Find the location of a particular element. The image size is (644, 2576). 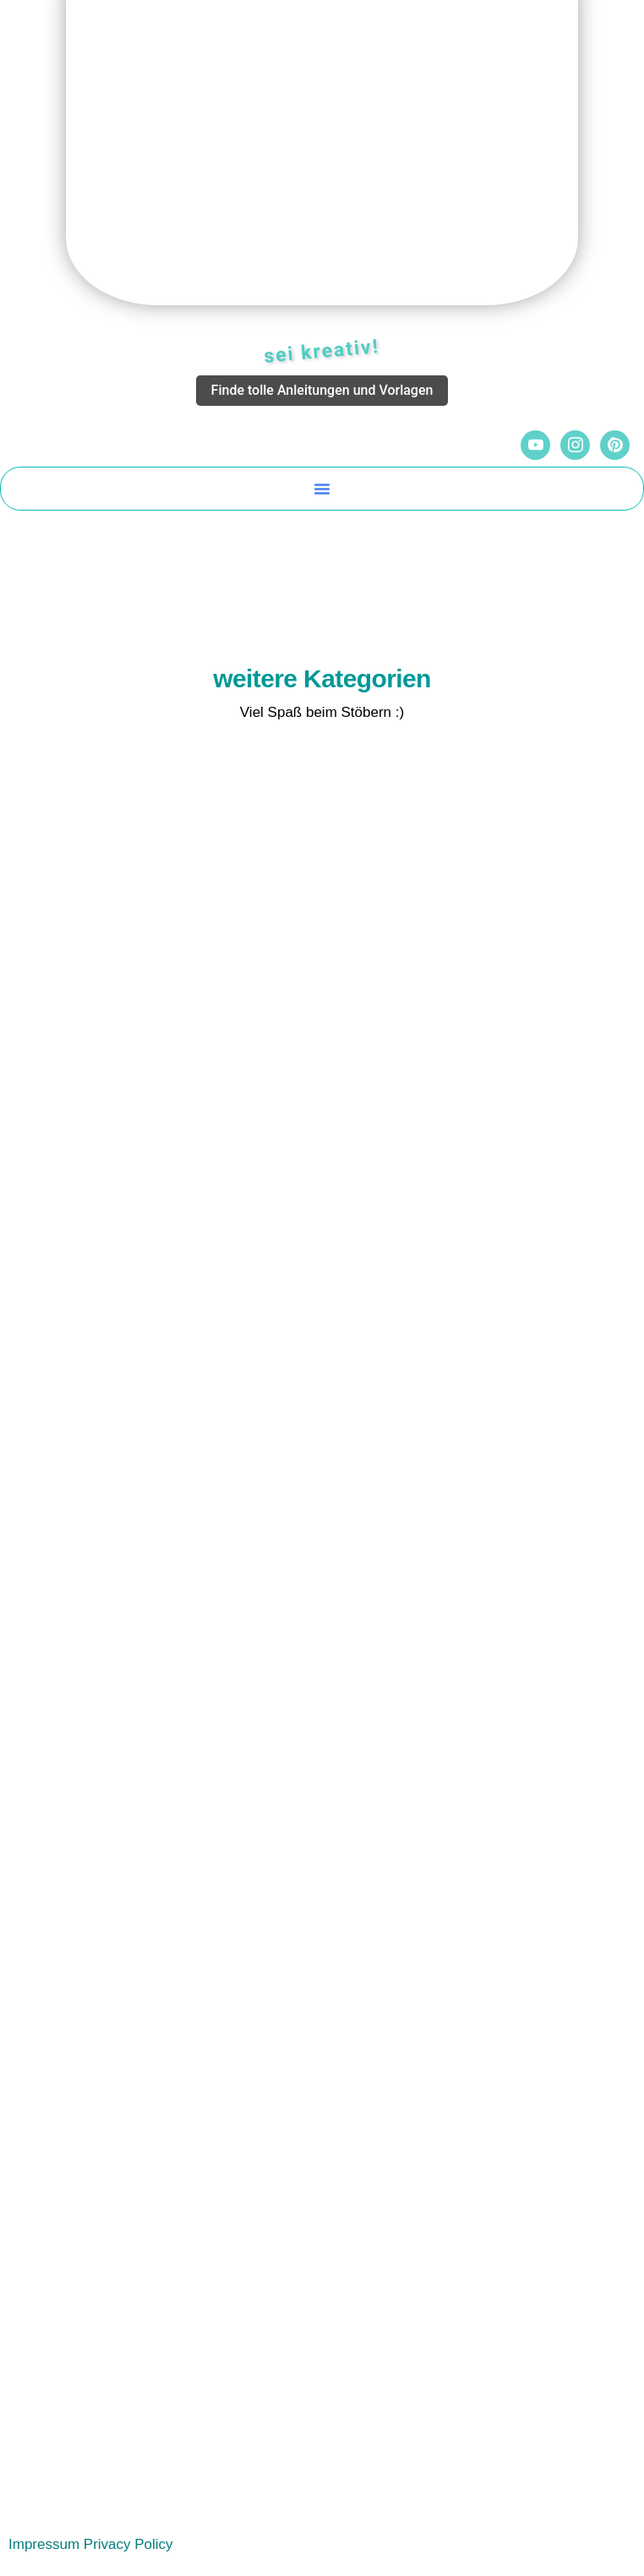

[button] is located at coordinates (322, 488).